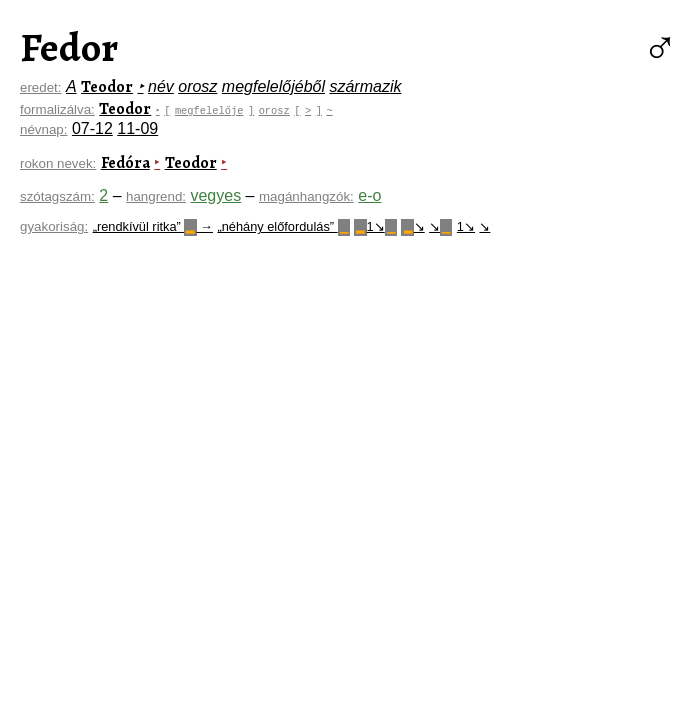 This screenshot has height=720, width=698. Describe the element at coordinates (137, 128) in the screenshot. I see `11-09` at that location.